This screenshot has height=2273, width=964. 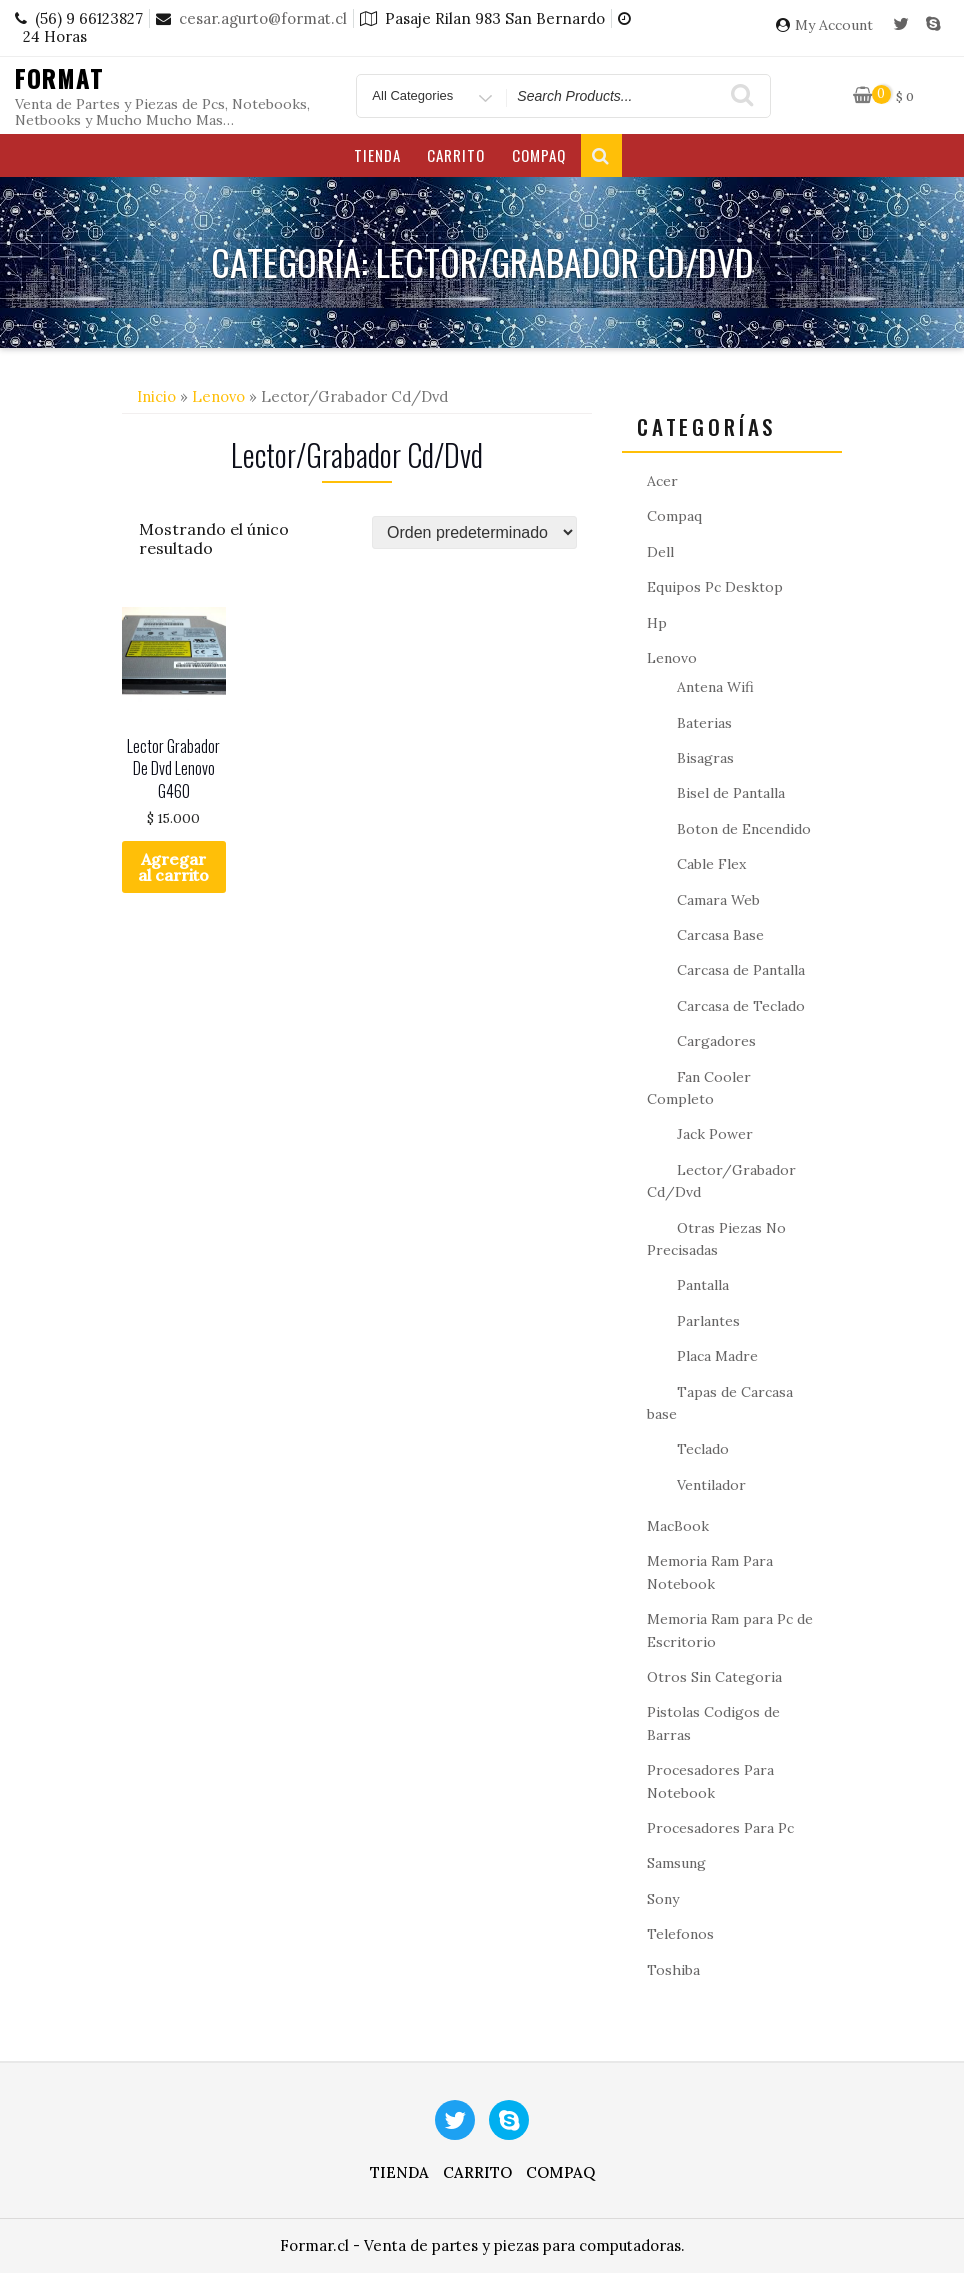 I want to click on Carcasa de Pantalla, so click(x=741, y=970).